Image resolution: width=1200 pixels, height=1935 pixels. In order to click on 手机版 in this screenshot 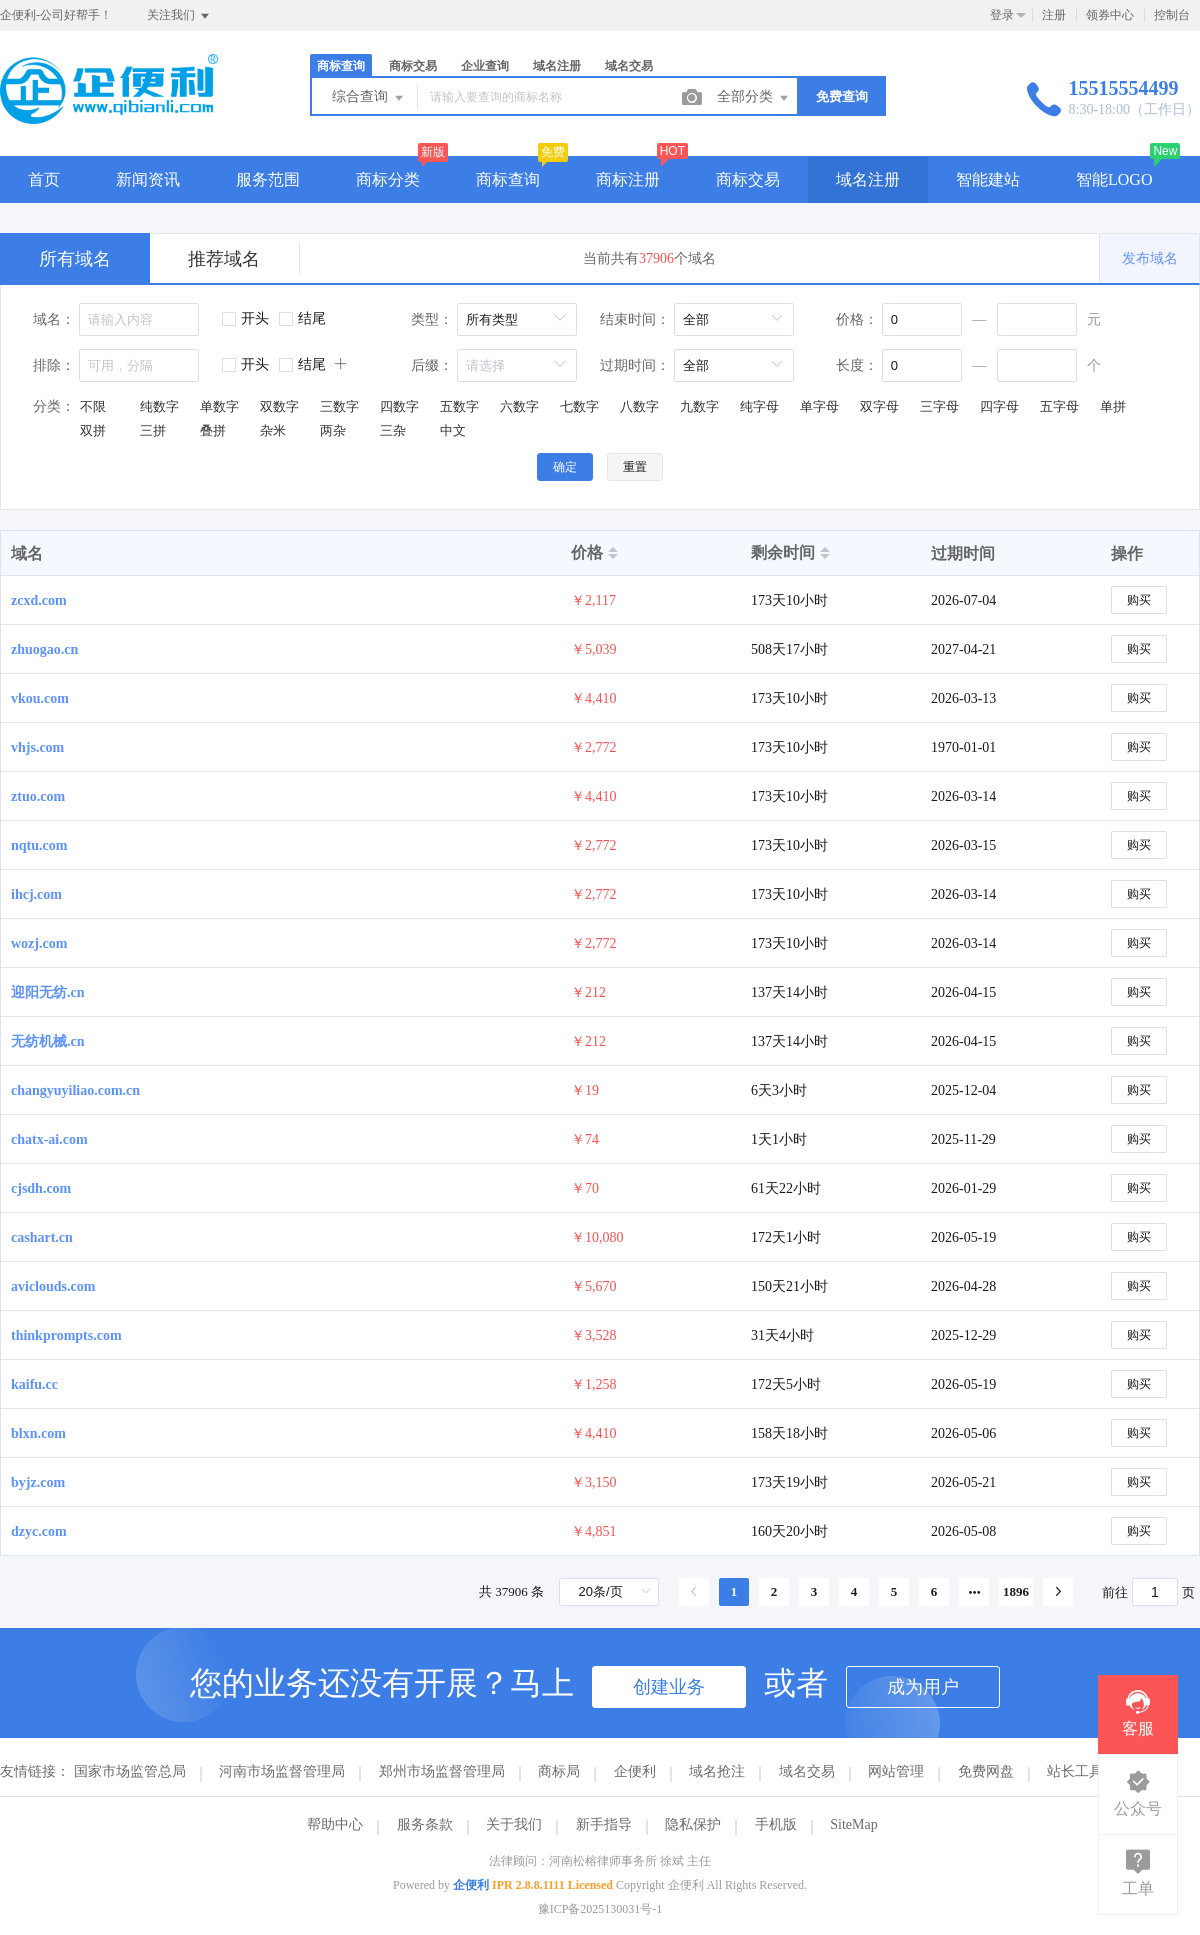, I will do `click(776, 1824)`.